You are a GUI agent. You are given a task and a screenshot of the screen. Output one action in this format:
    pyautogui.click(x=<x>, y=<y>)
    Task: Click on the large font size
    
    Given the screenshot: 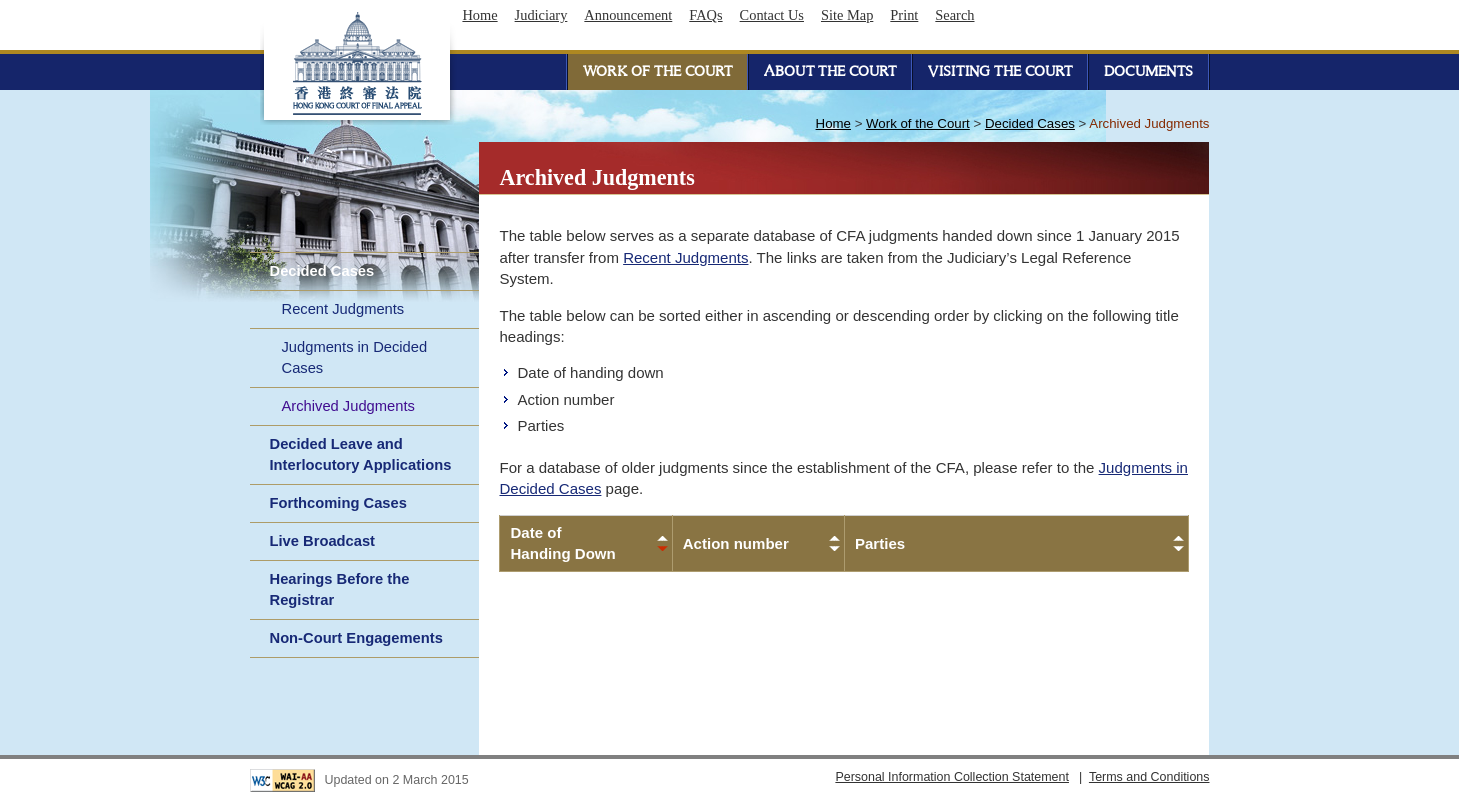 What is the action you would take?
    pyautogui.click(x=1041, y=15)
    